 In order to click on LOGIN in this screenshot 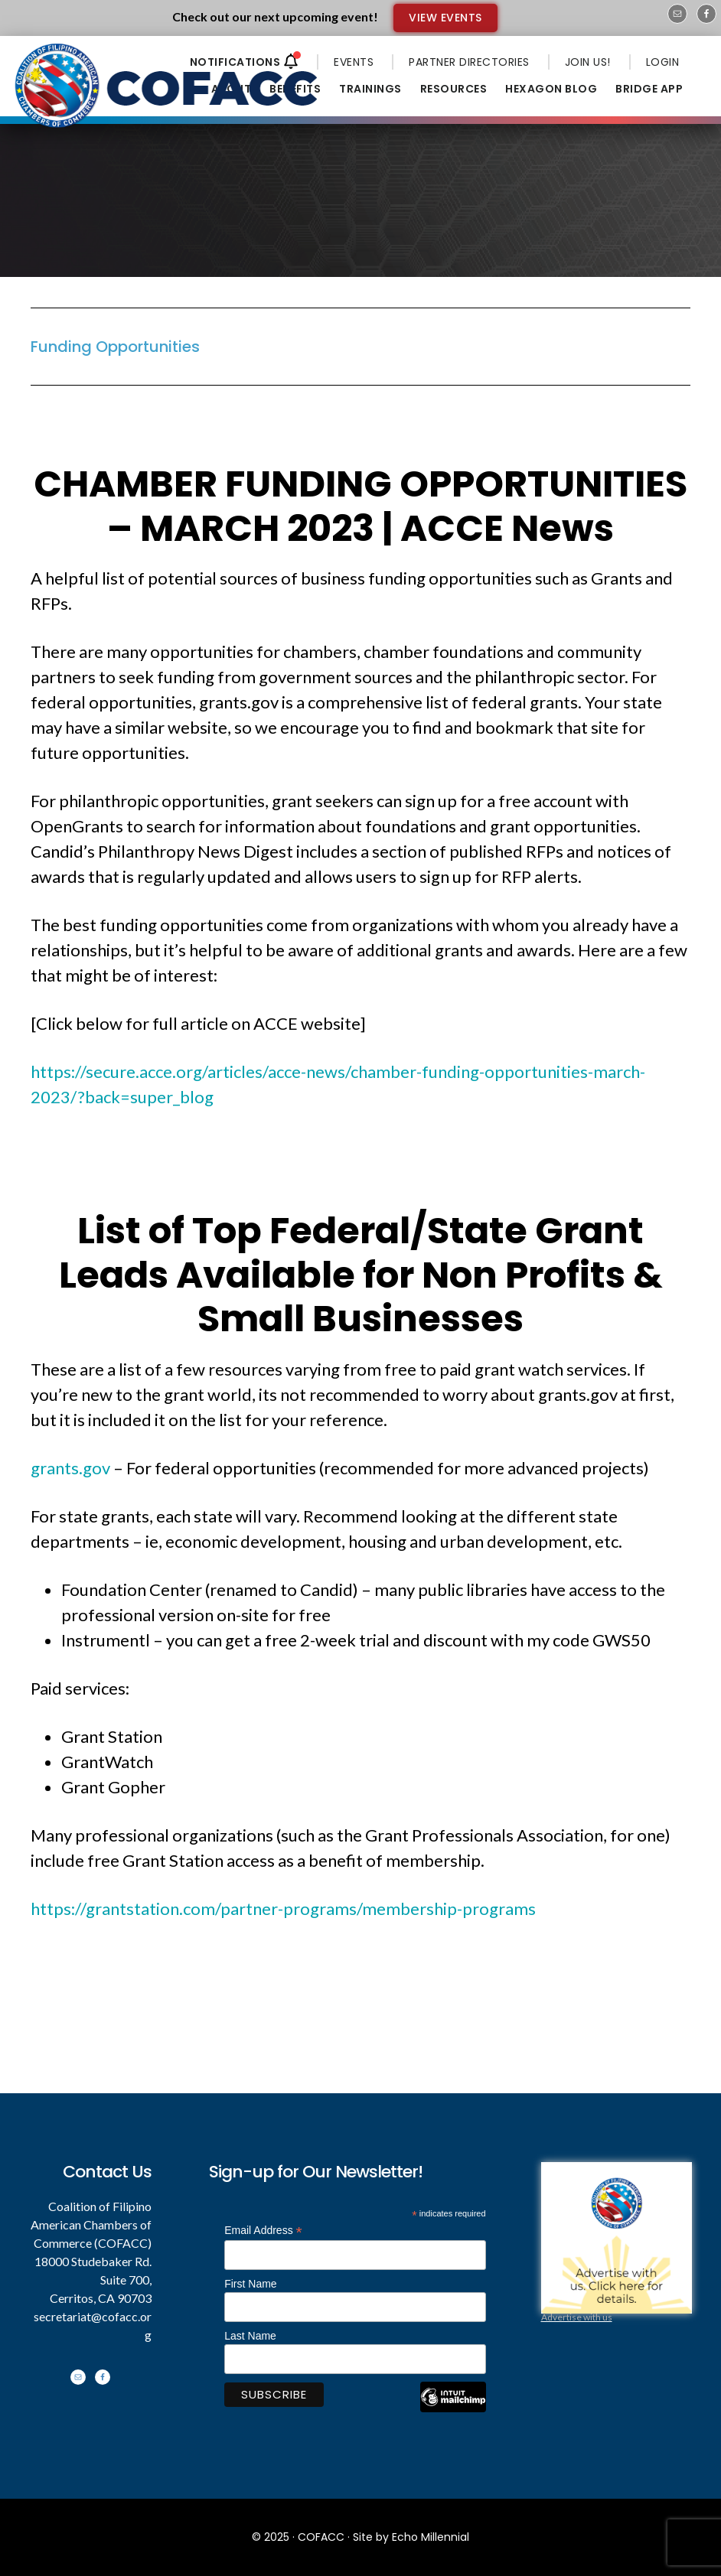, I will do `click(663, 62)`.